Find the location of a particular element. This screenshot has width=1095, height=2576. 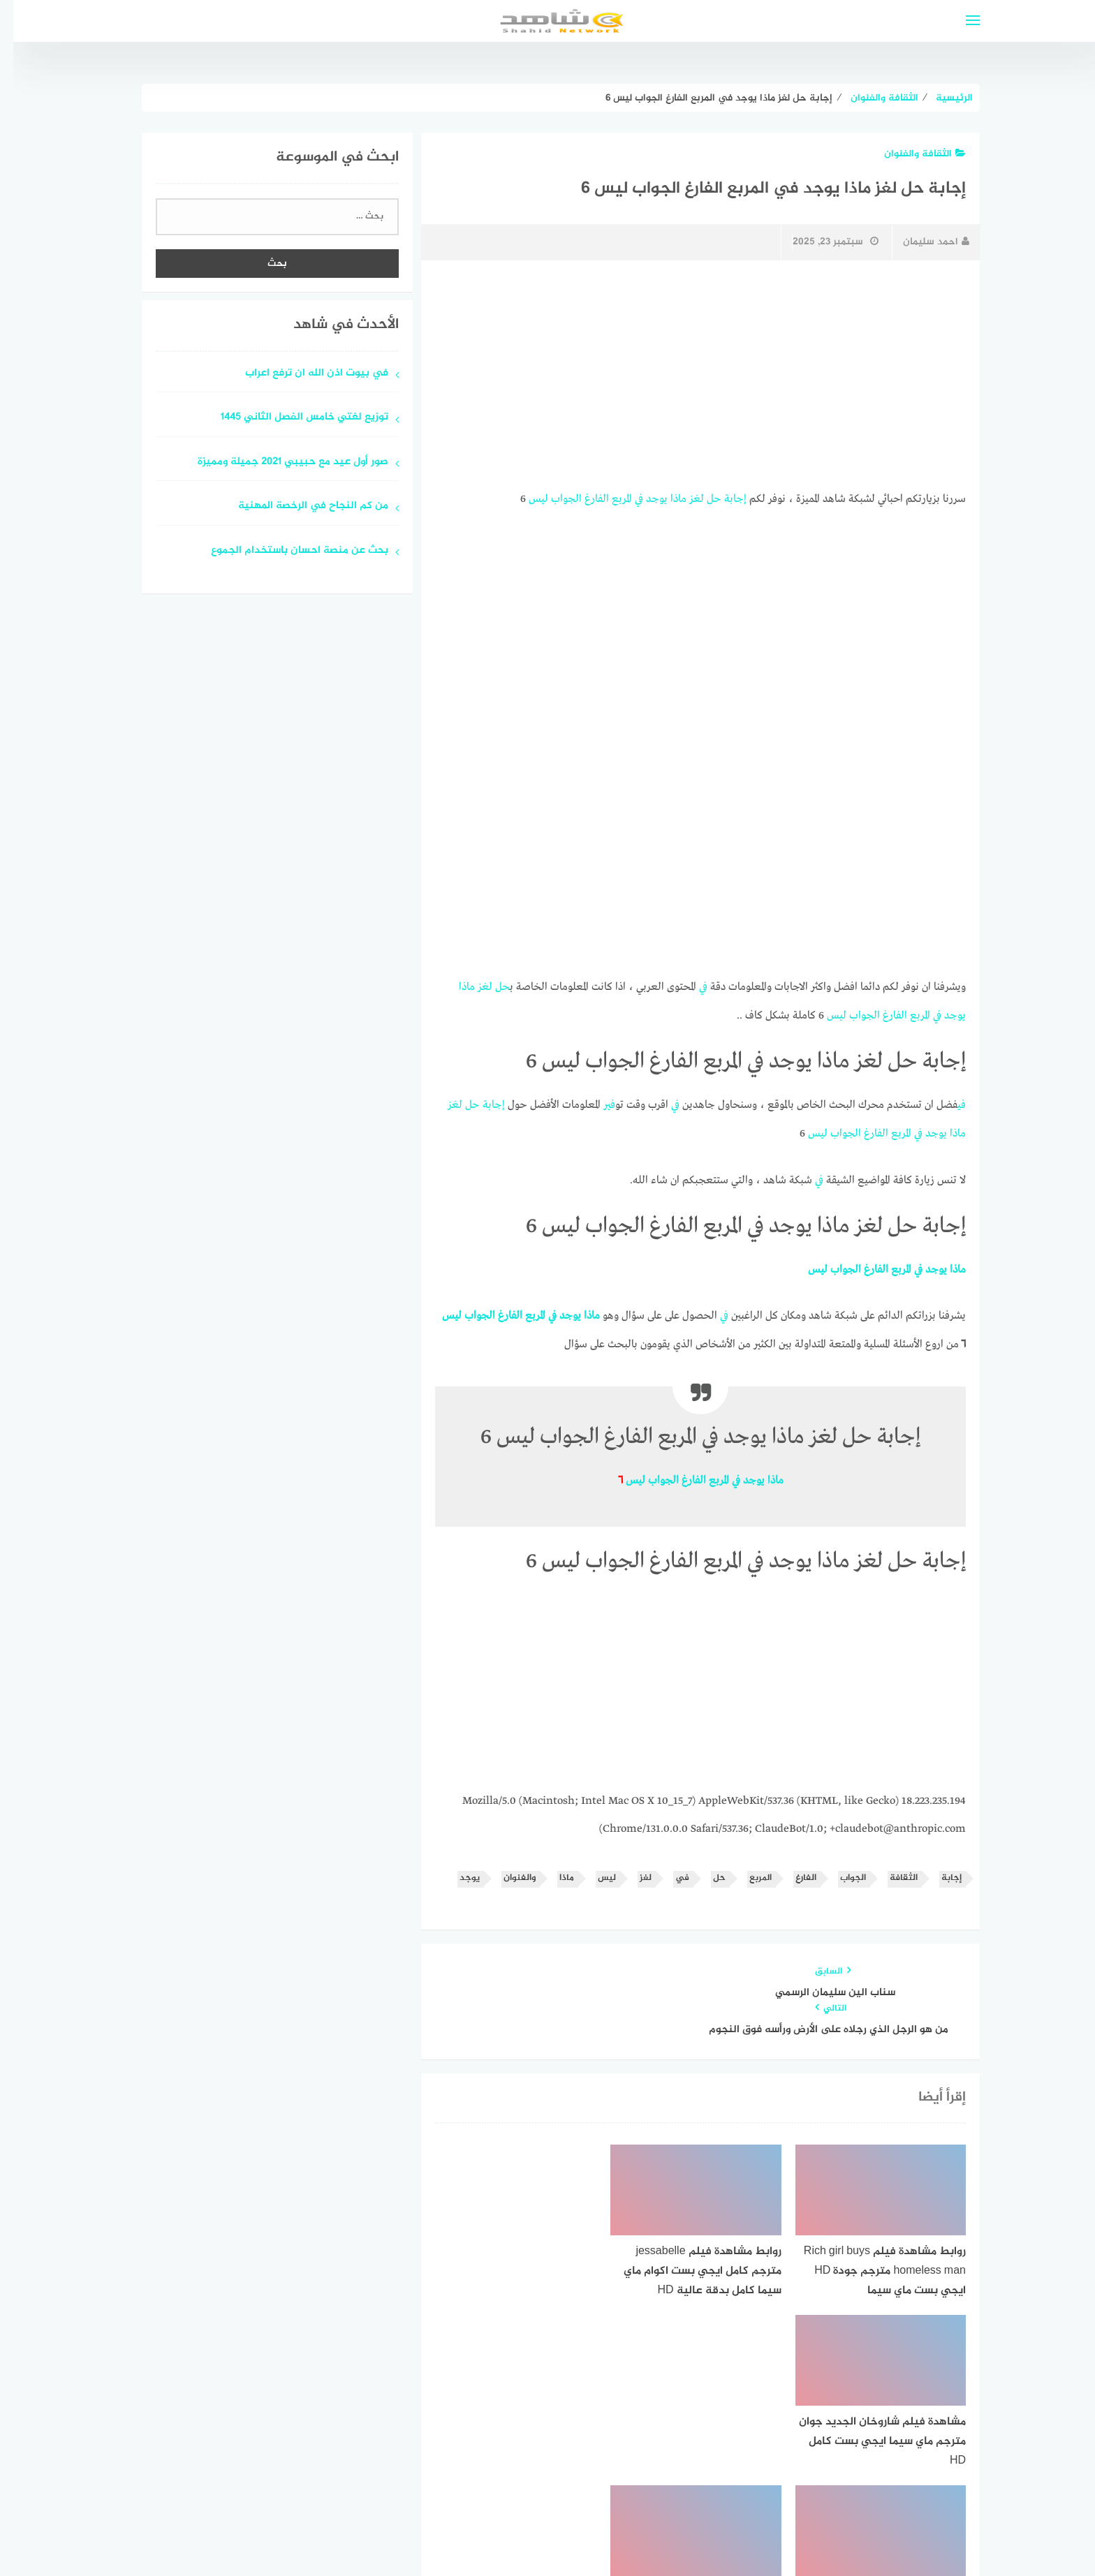

الجواب is located at coordinates (553, 498).